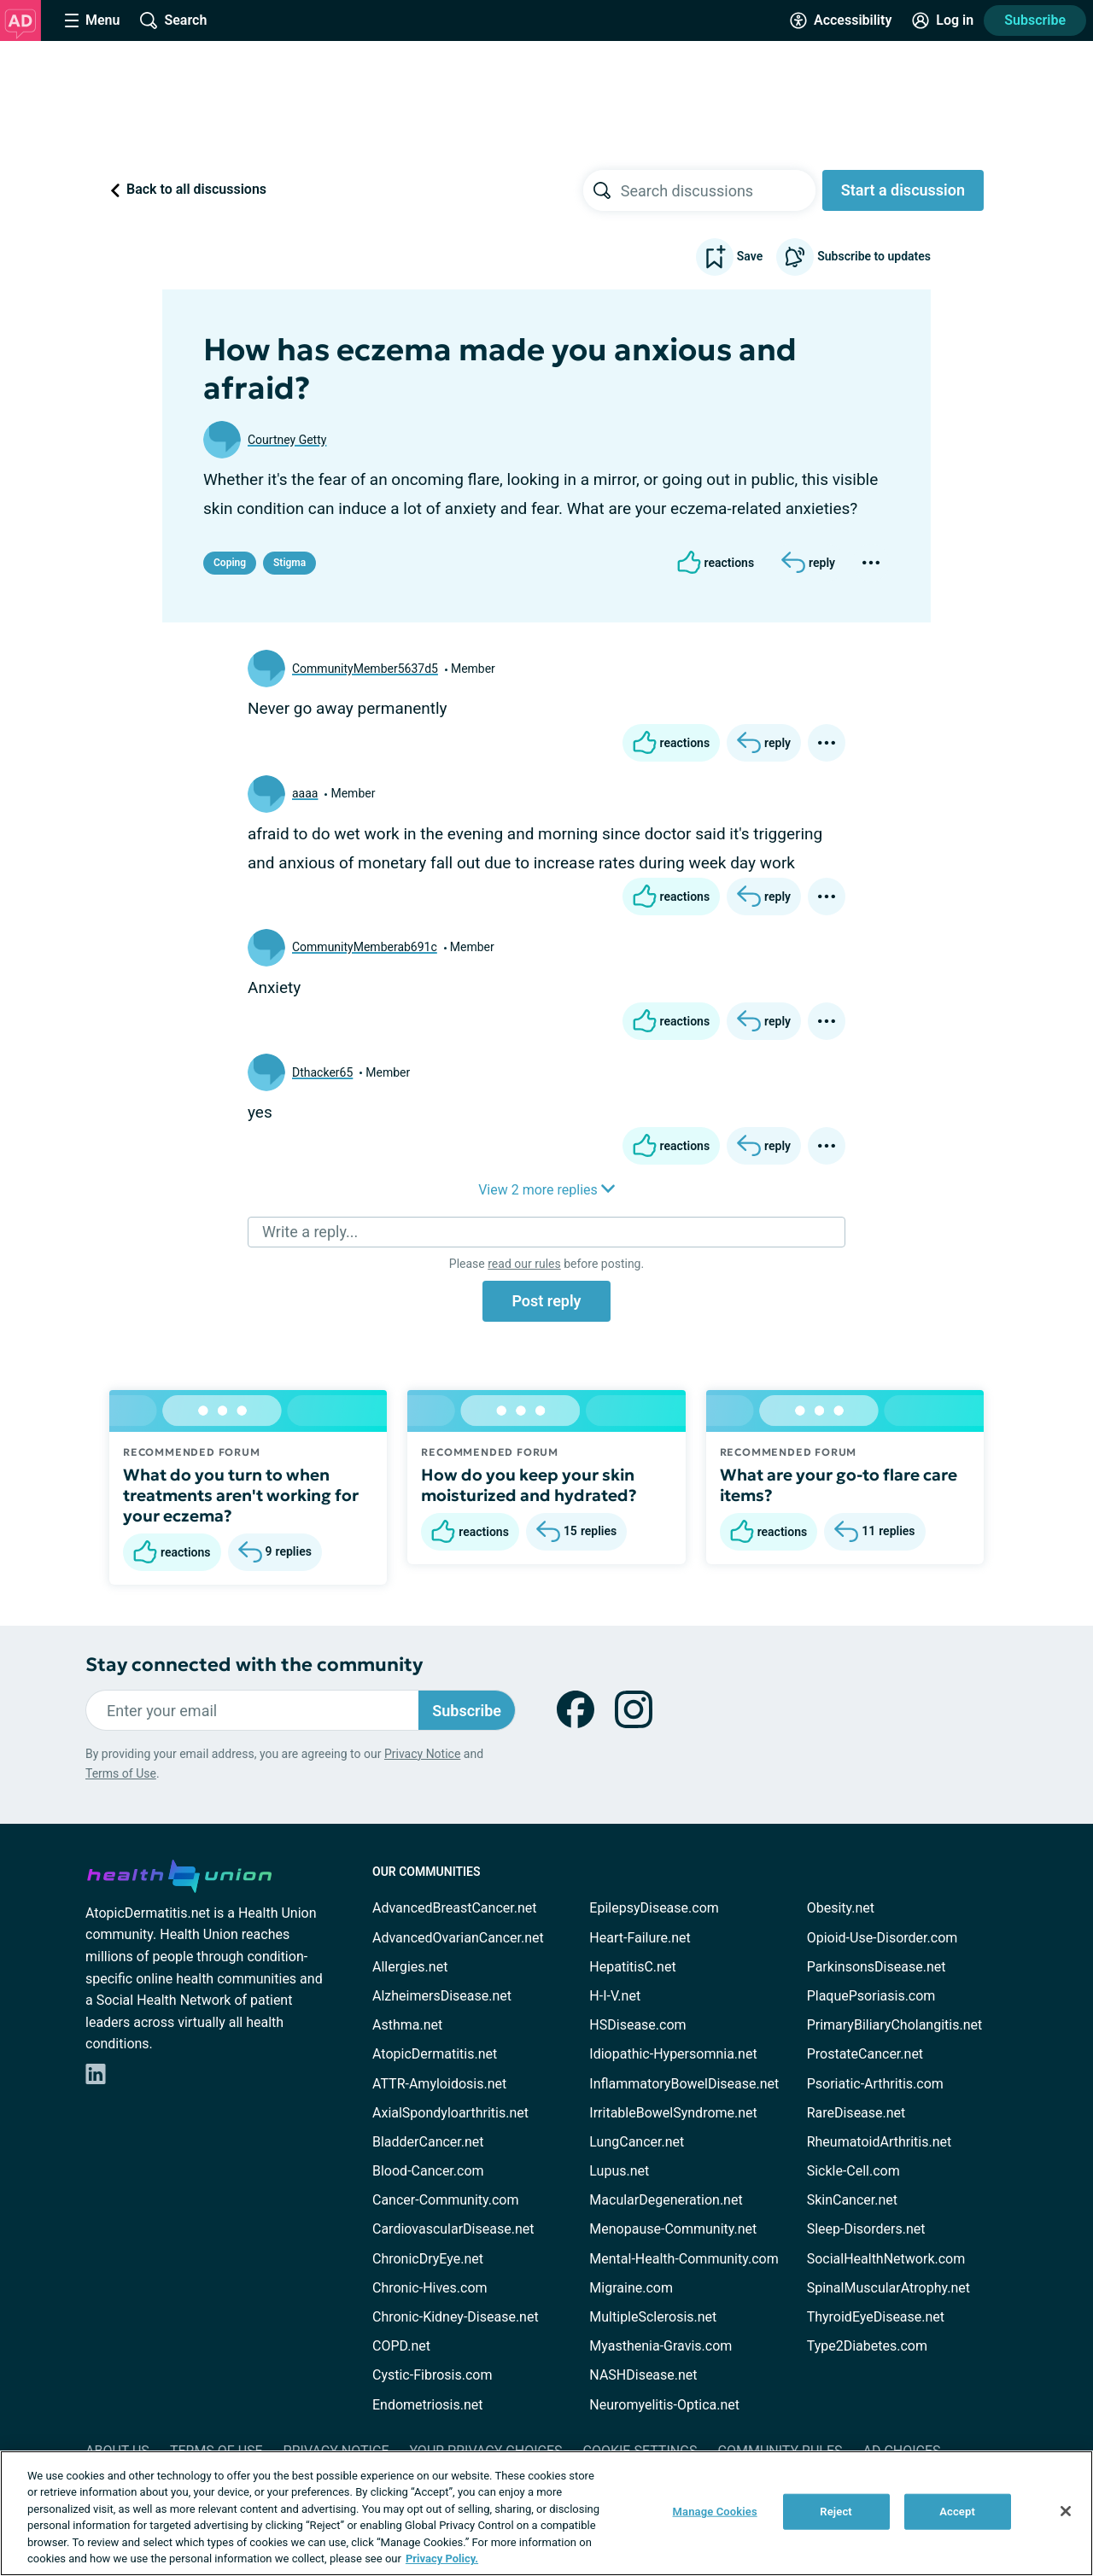 The image size is (1093, 2576). What do you see at coordinates (439, 2084) in the screenshot?
I see `ATTR-Amyloidosis.net` at bounding box center [439, 2084].